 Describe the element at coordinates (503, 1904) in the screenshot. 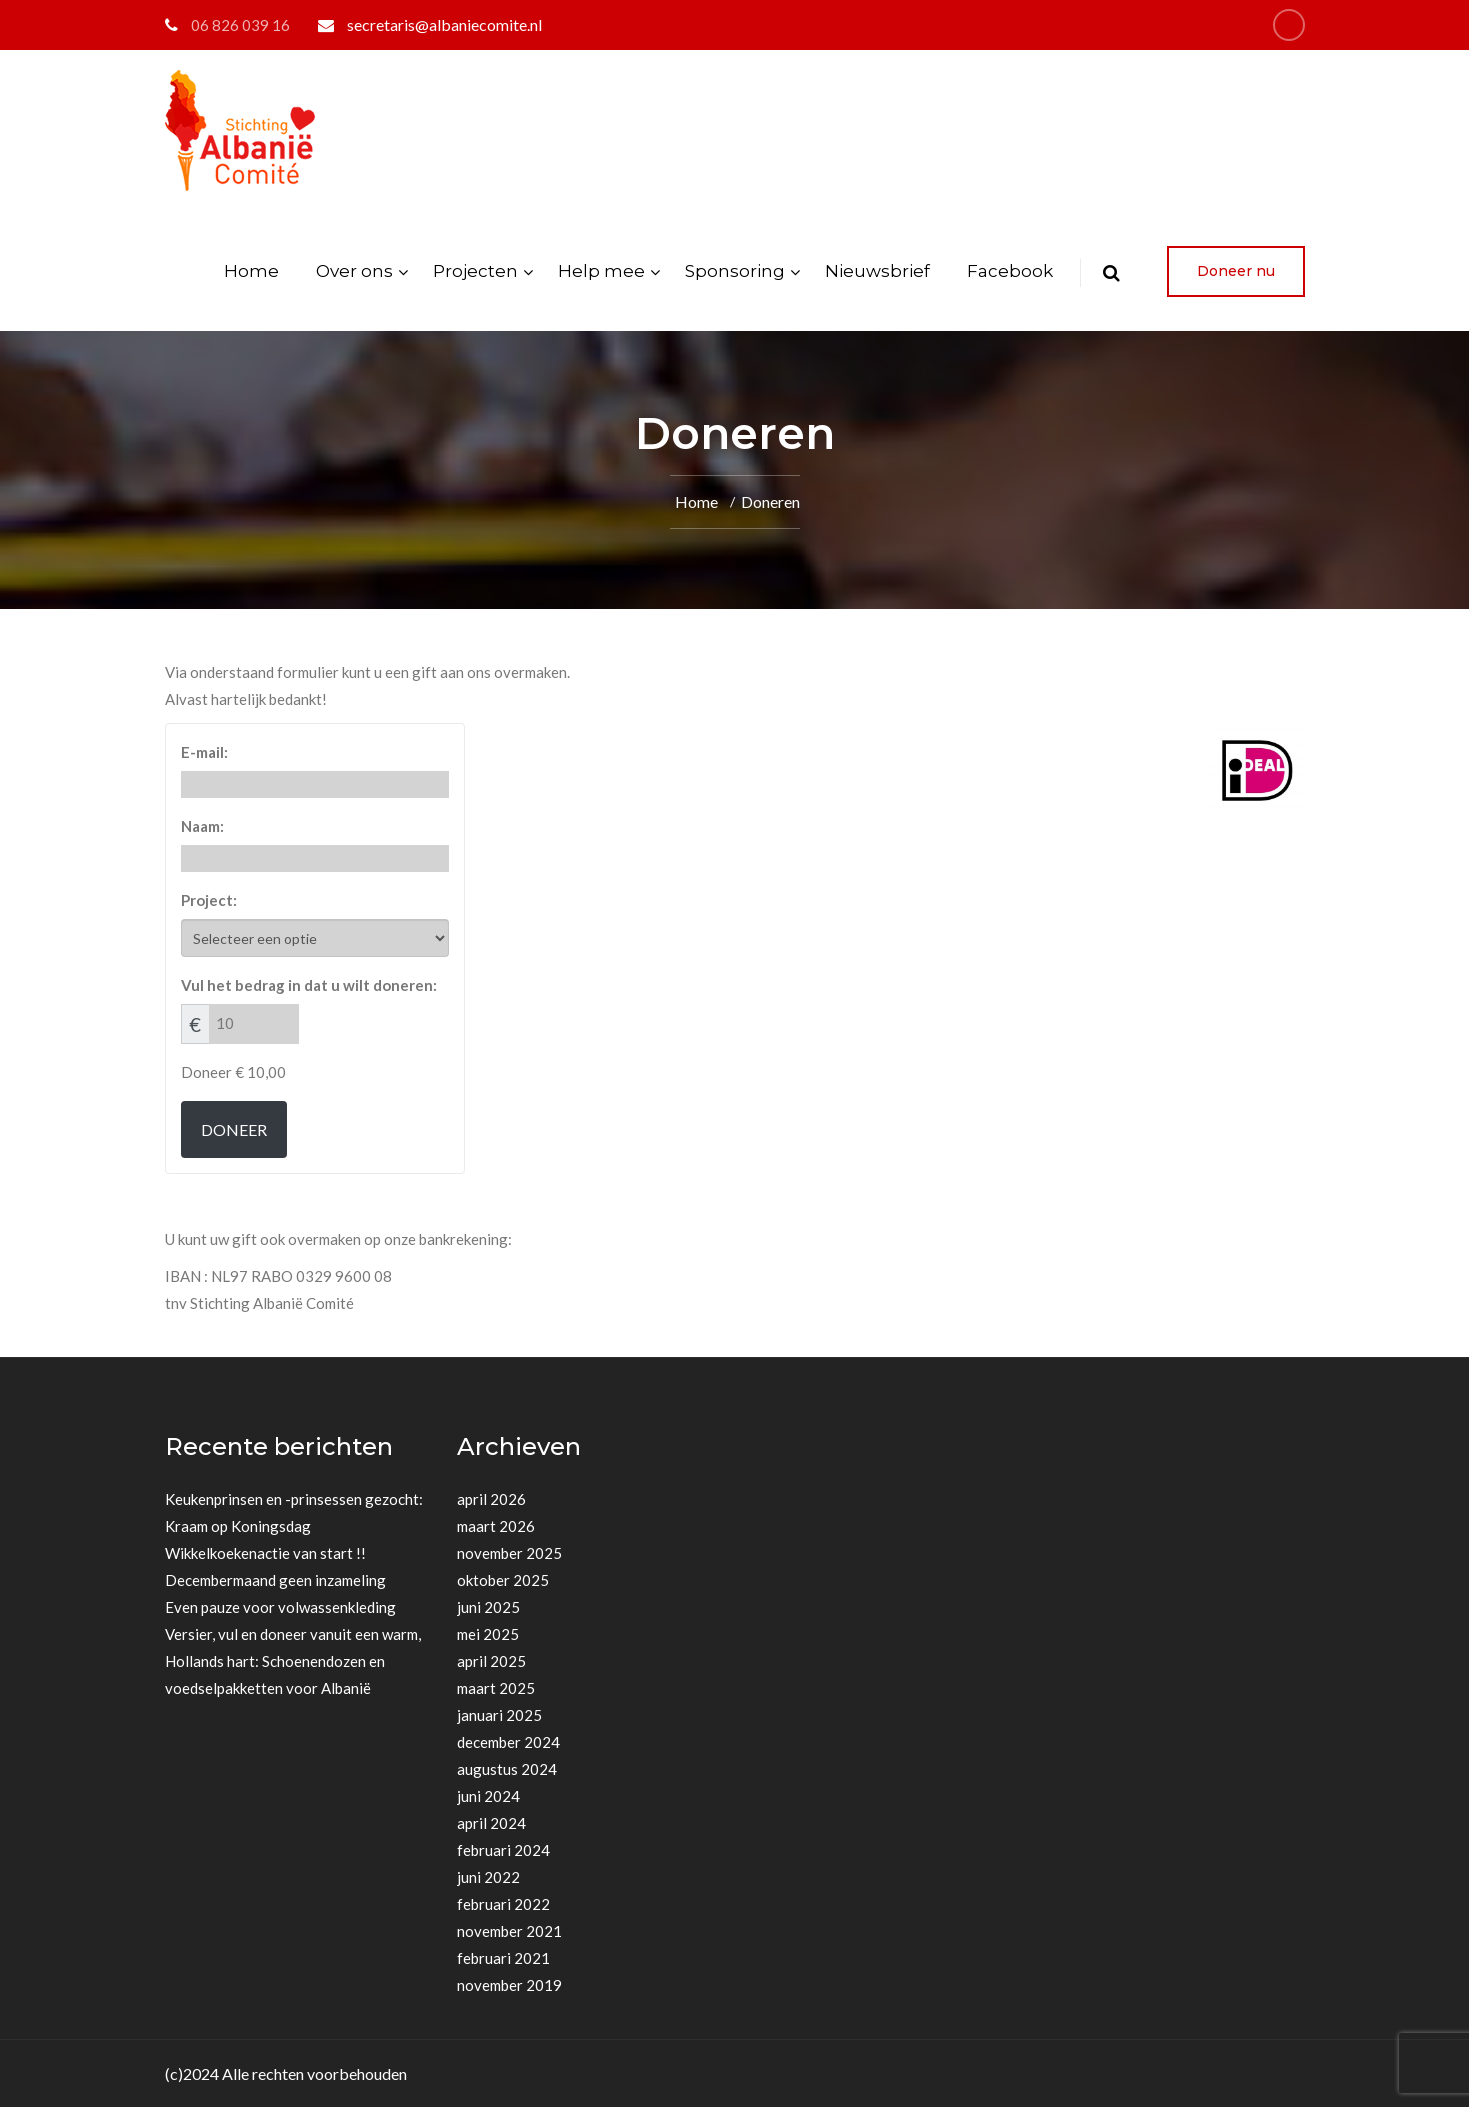

I see `februari 2022` at that location.